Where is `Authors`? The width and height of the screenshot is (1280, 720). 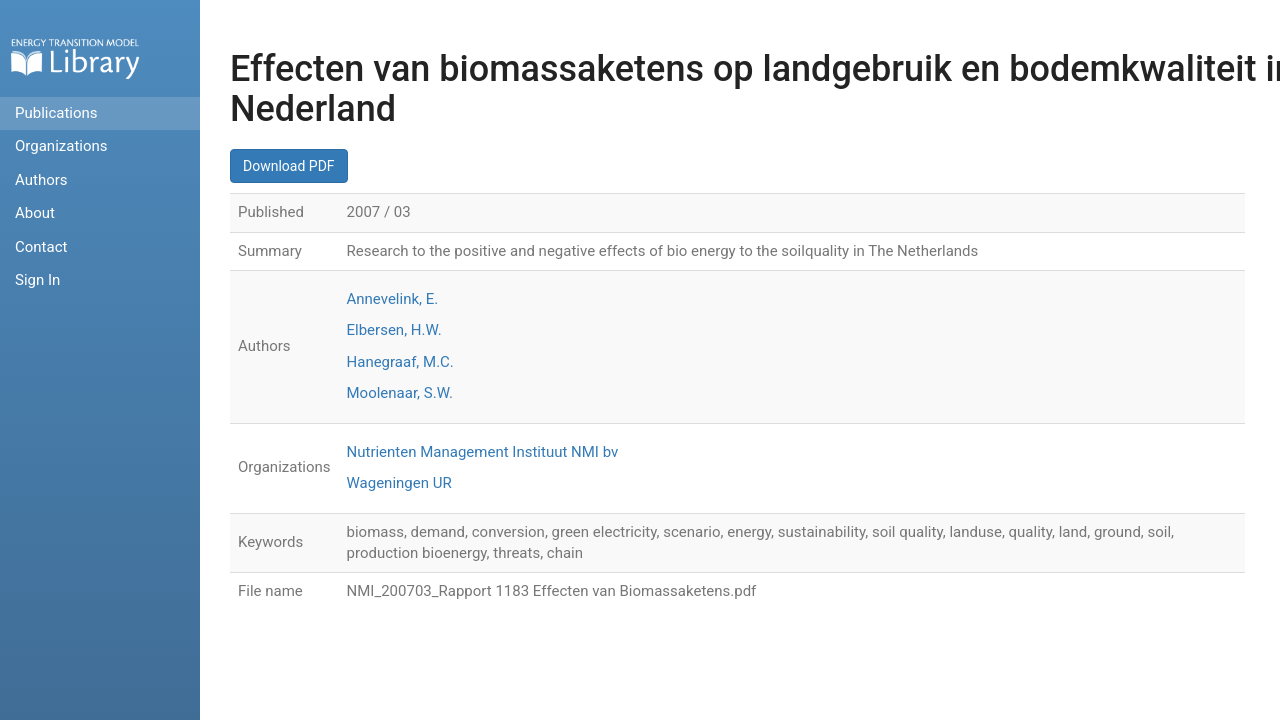 Authors is located at coordinates (41, 180).